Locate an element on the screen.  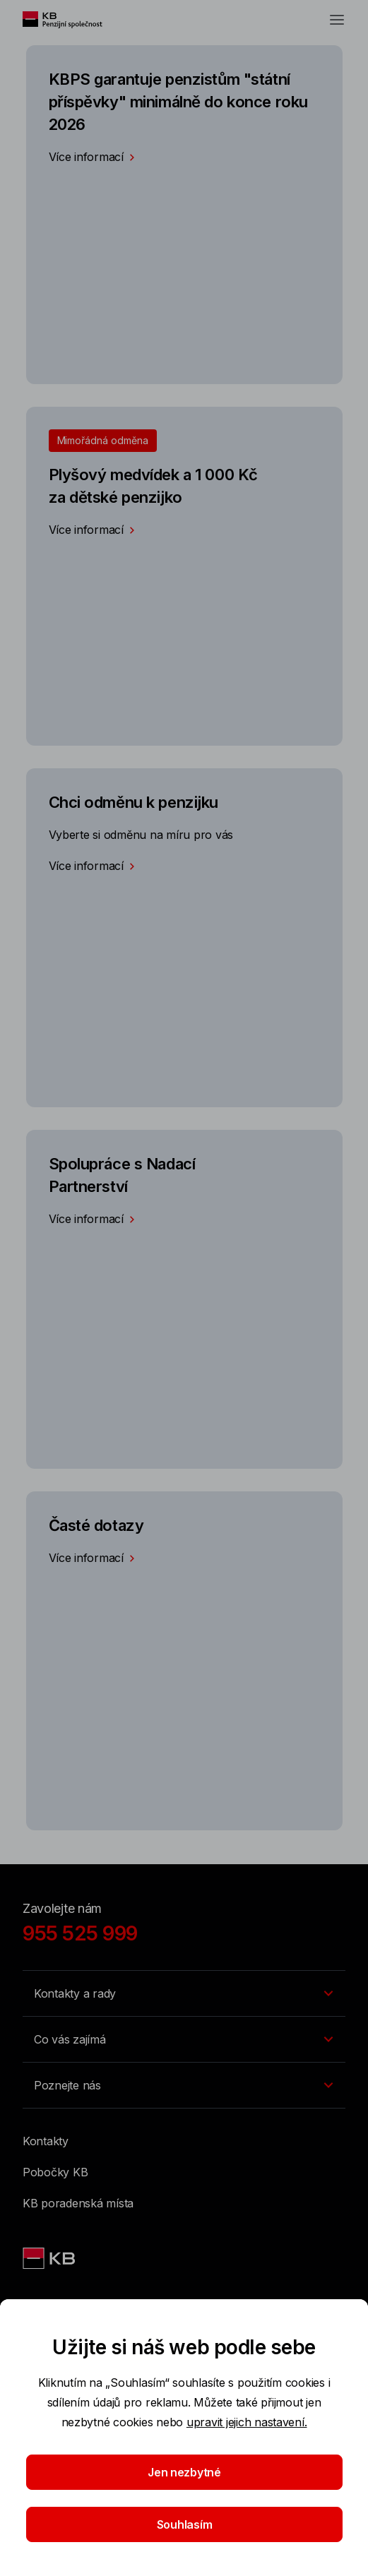
KB poradenská místa is located at coordinates (78, 2203).